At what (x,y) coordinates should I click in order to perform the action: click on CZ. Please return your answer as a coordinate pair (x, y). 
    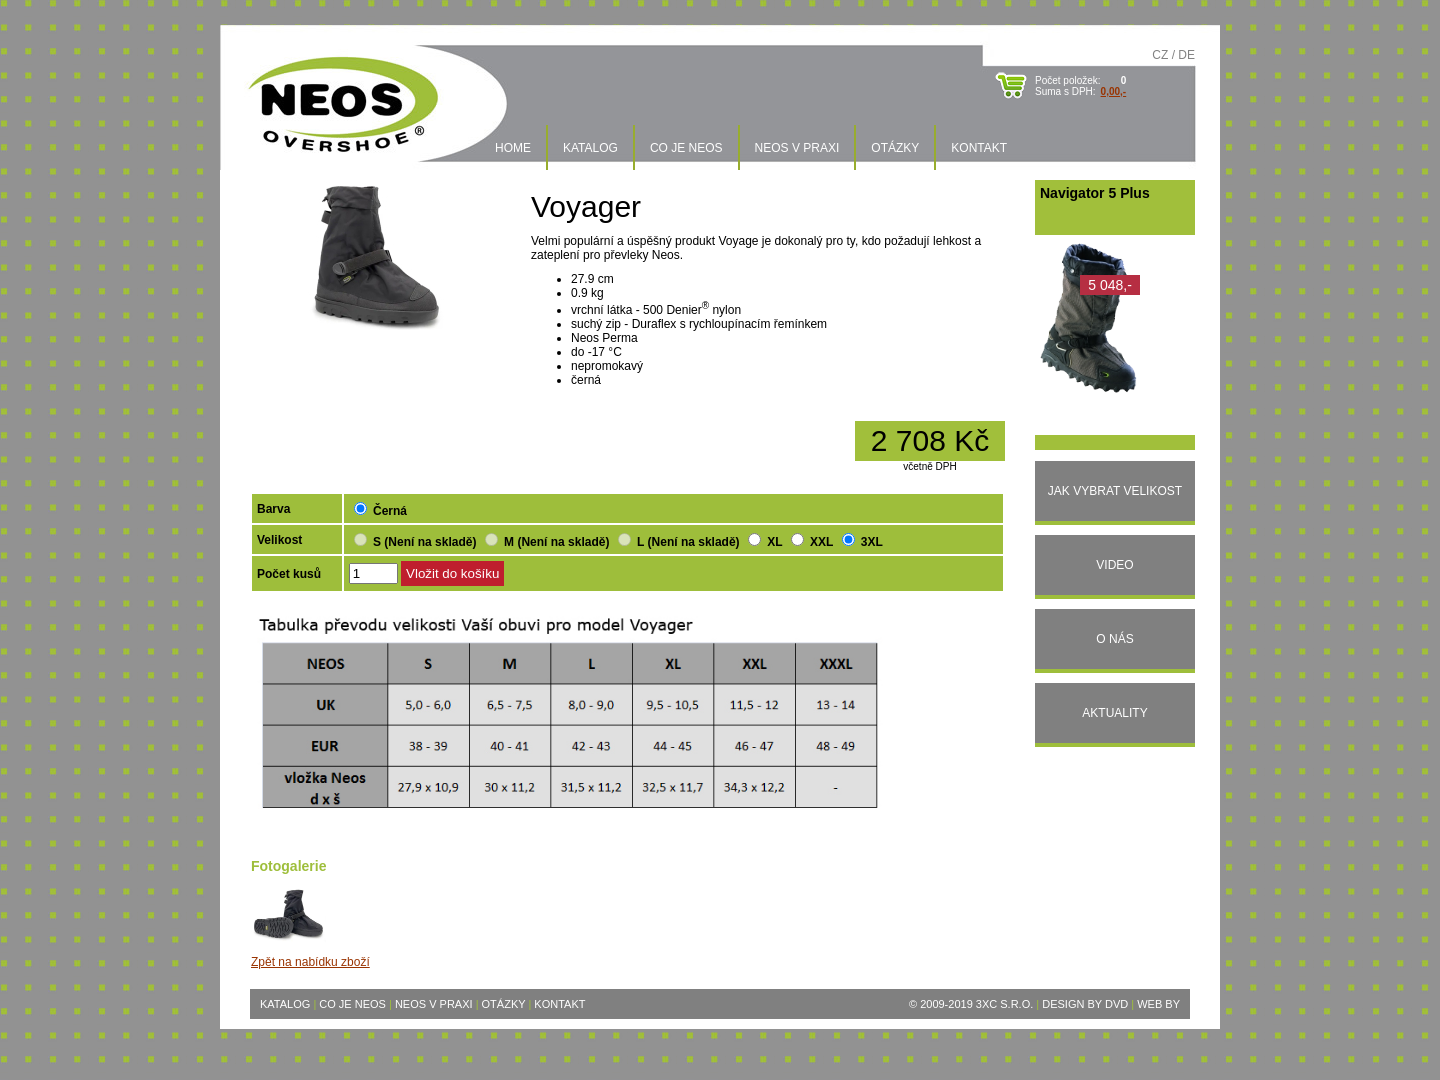
    Looking at the image, I should click on (1160, 55).